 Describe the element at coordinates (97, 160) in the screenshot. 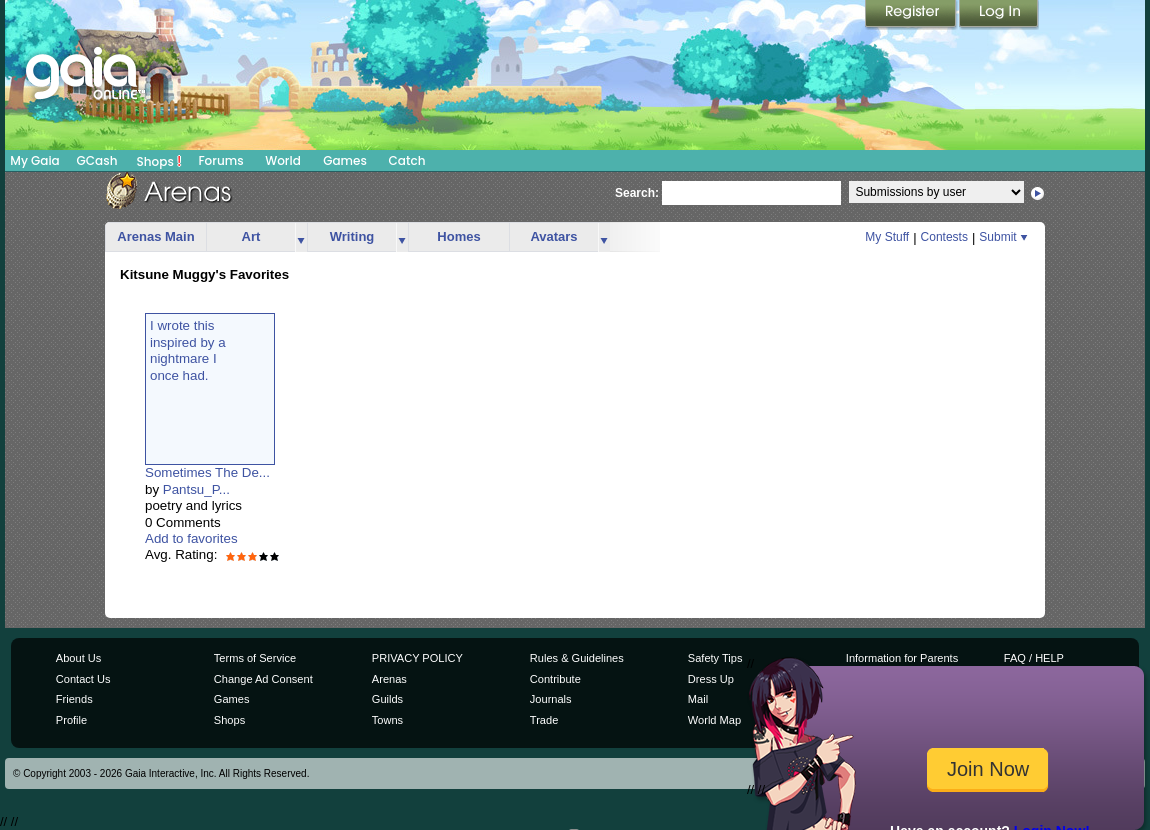

I see `GCash` at that location.